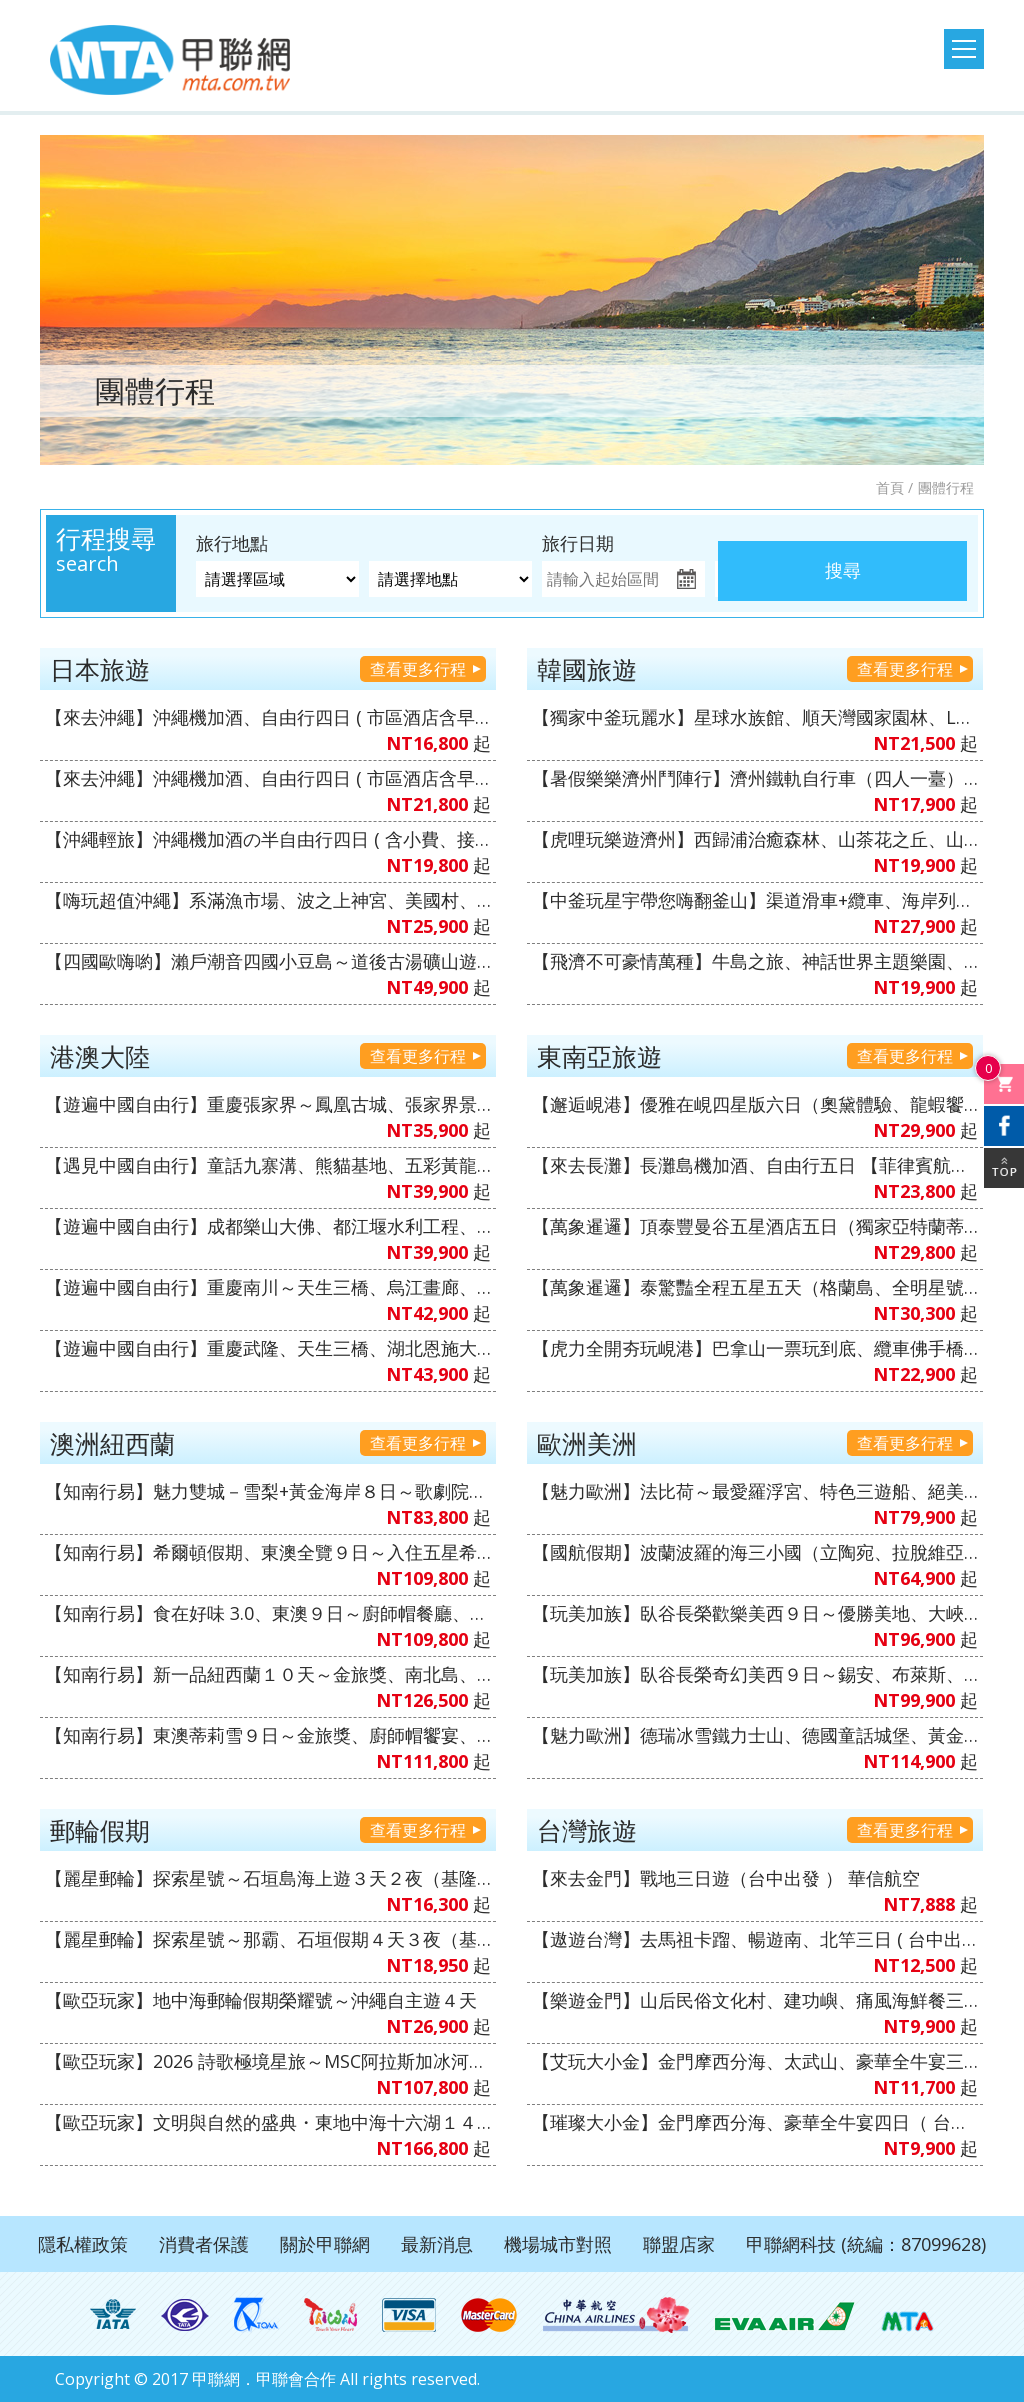 This screenshot has width=1024, height=2402. I want to click on 【魅力歐洲】德瑞冰雪鐵力士山、德國童話城堡、黃金景觀快線、世界遺產旅行１０日, so click(755, 1735).